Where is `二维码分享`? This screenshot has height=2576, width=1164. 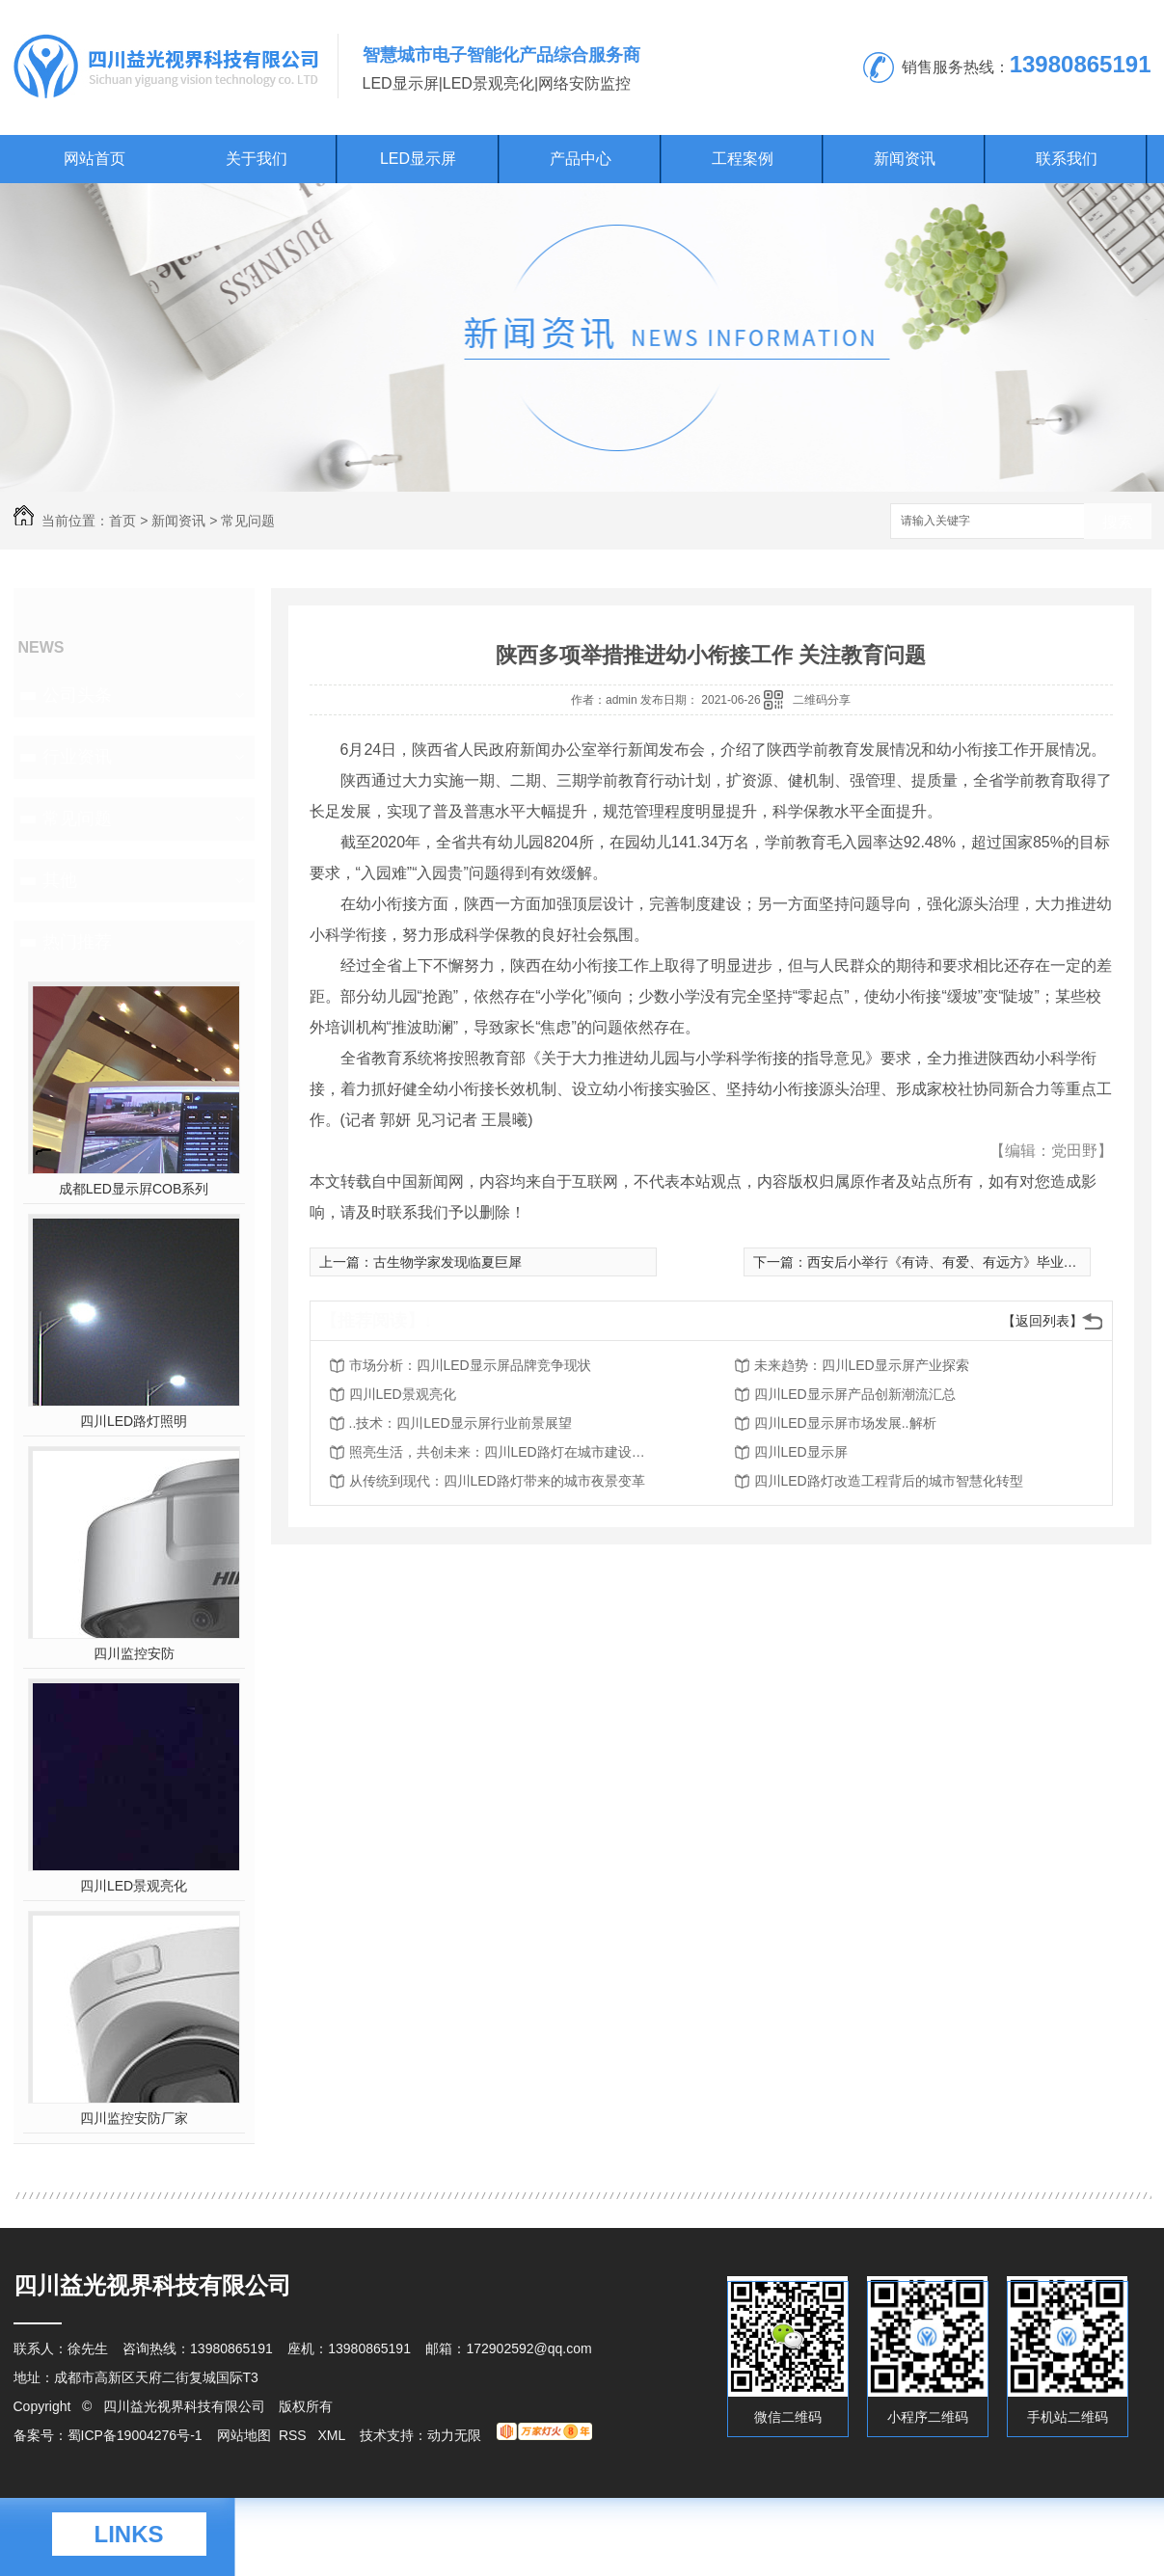 二维码分享 is located at coordinates (822, 700).